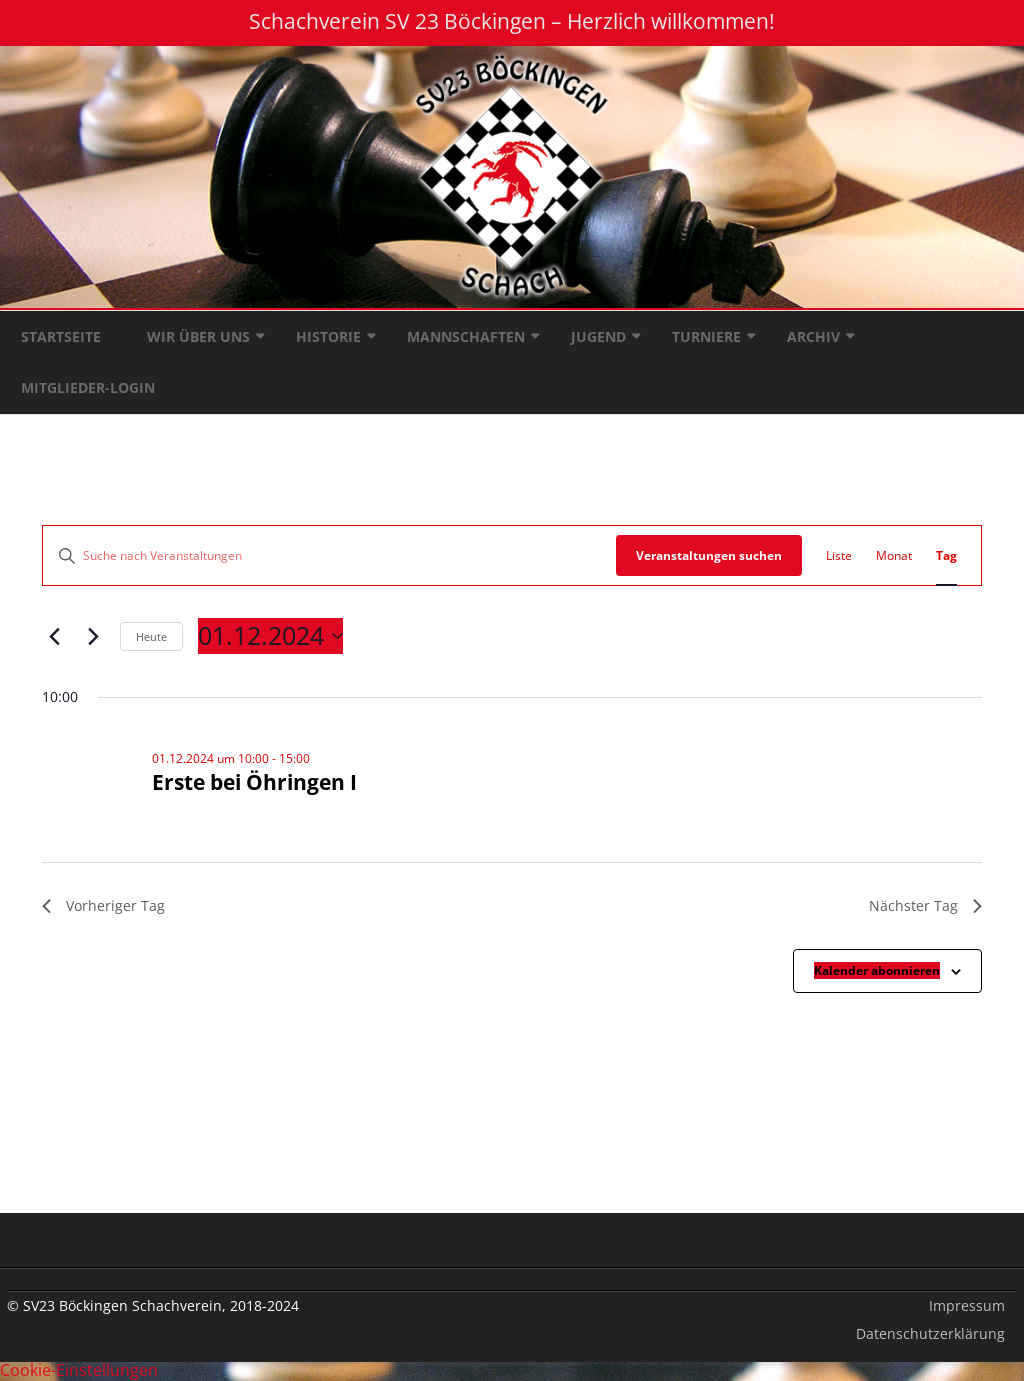  What do you see at coordinates (103, 905) in the screenshot?
I see `Vorheriger Tag` at bounding box center [103, 905].